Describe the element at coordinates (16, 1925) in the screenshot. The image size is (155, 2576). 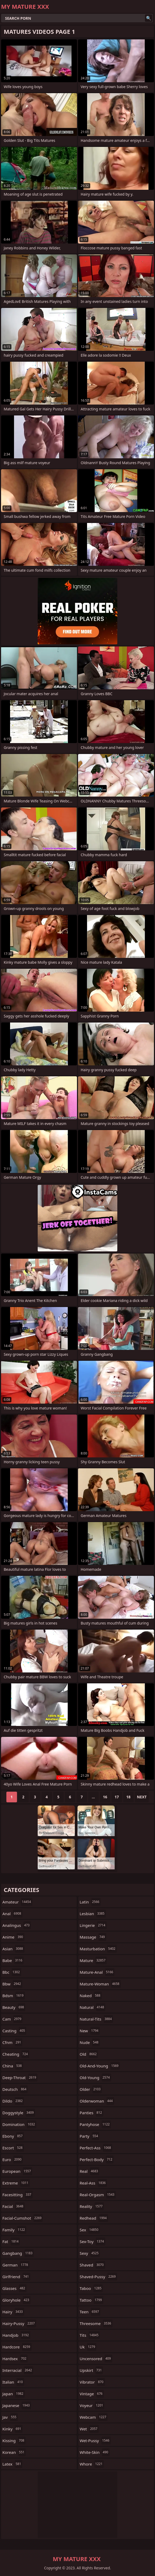
I see `analingus` at that location.